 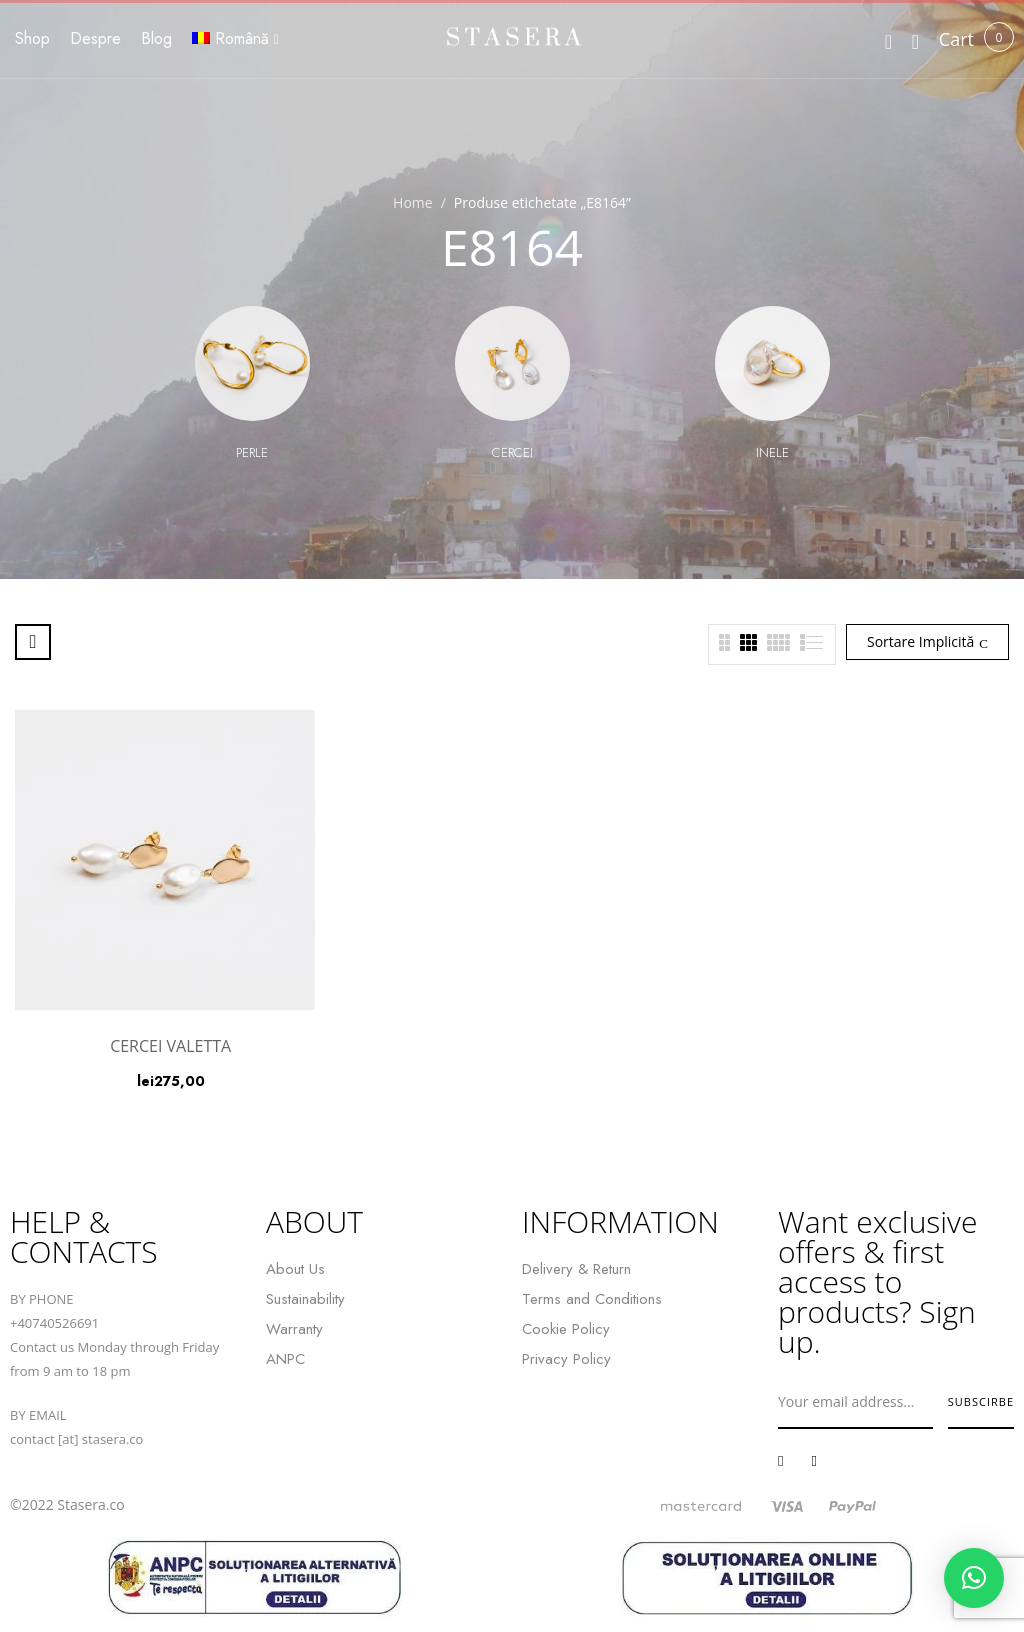 What do you see at coordinates (252, 452) in the screenshot?
I see `Perle` at bounding box center [252, 452].